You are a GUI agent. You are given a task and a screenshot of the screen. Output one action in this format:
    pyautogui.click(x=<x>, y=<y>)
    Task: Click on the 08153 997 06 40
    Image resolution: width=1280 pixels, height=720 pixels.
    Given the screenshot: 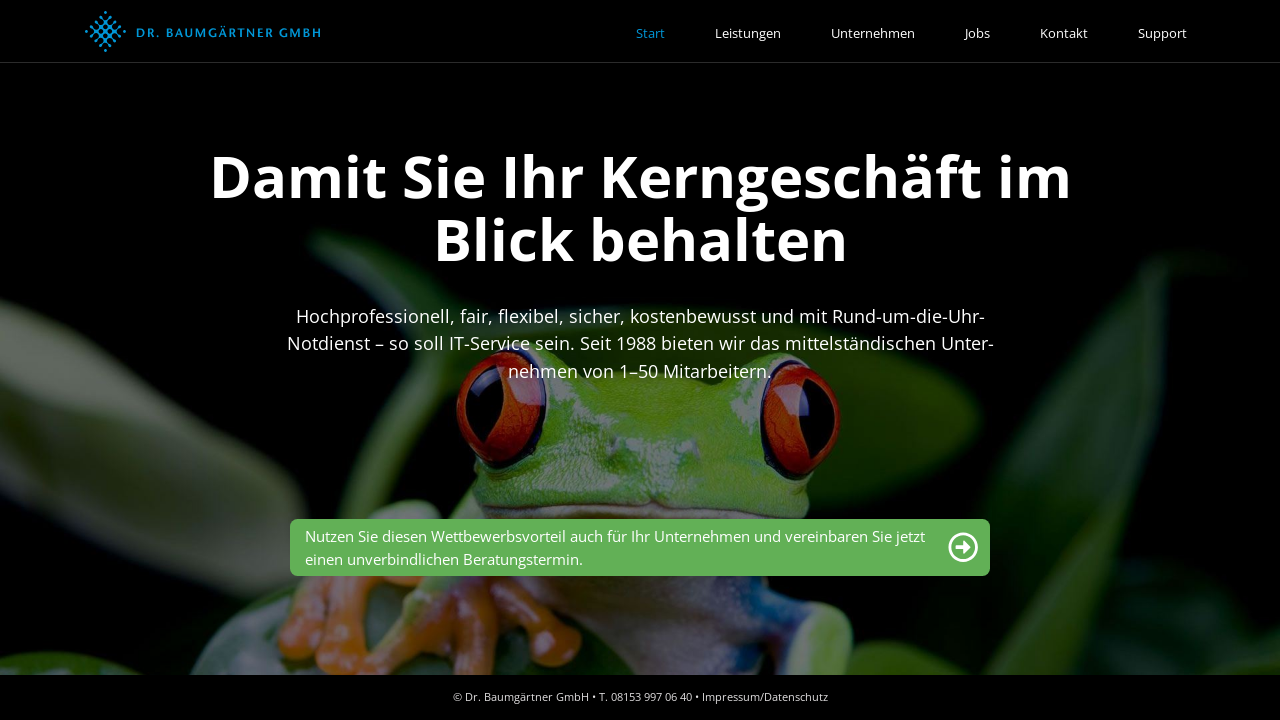 What is the action you would take?
    pyautogui.click(x=651, y=696)
    